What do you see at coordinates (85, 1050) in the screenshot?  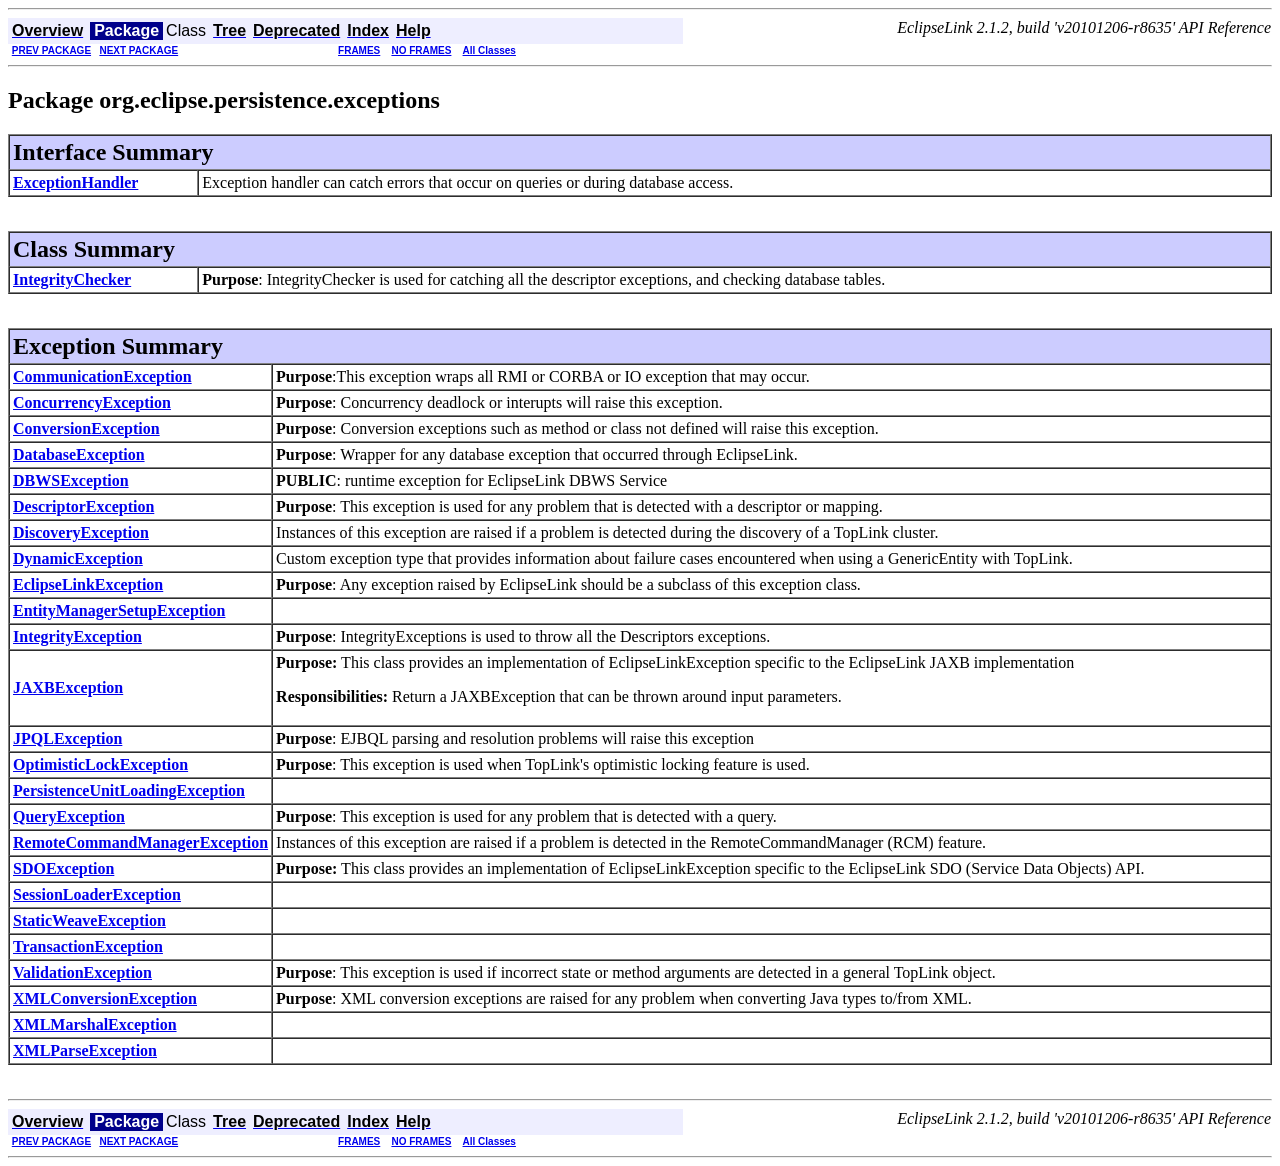 I see `XMLParseException` at bounding box center [85, 1050].